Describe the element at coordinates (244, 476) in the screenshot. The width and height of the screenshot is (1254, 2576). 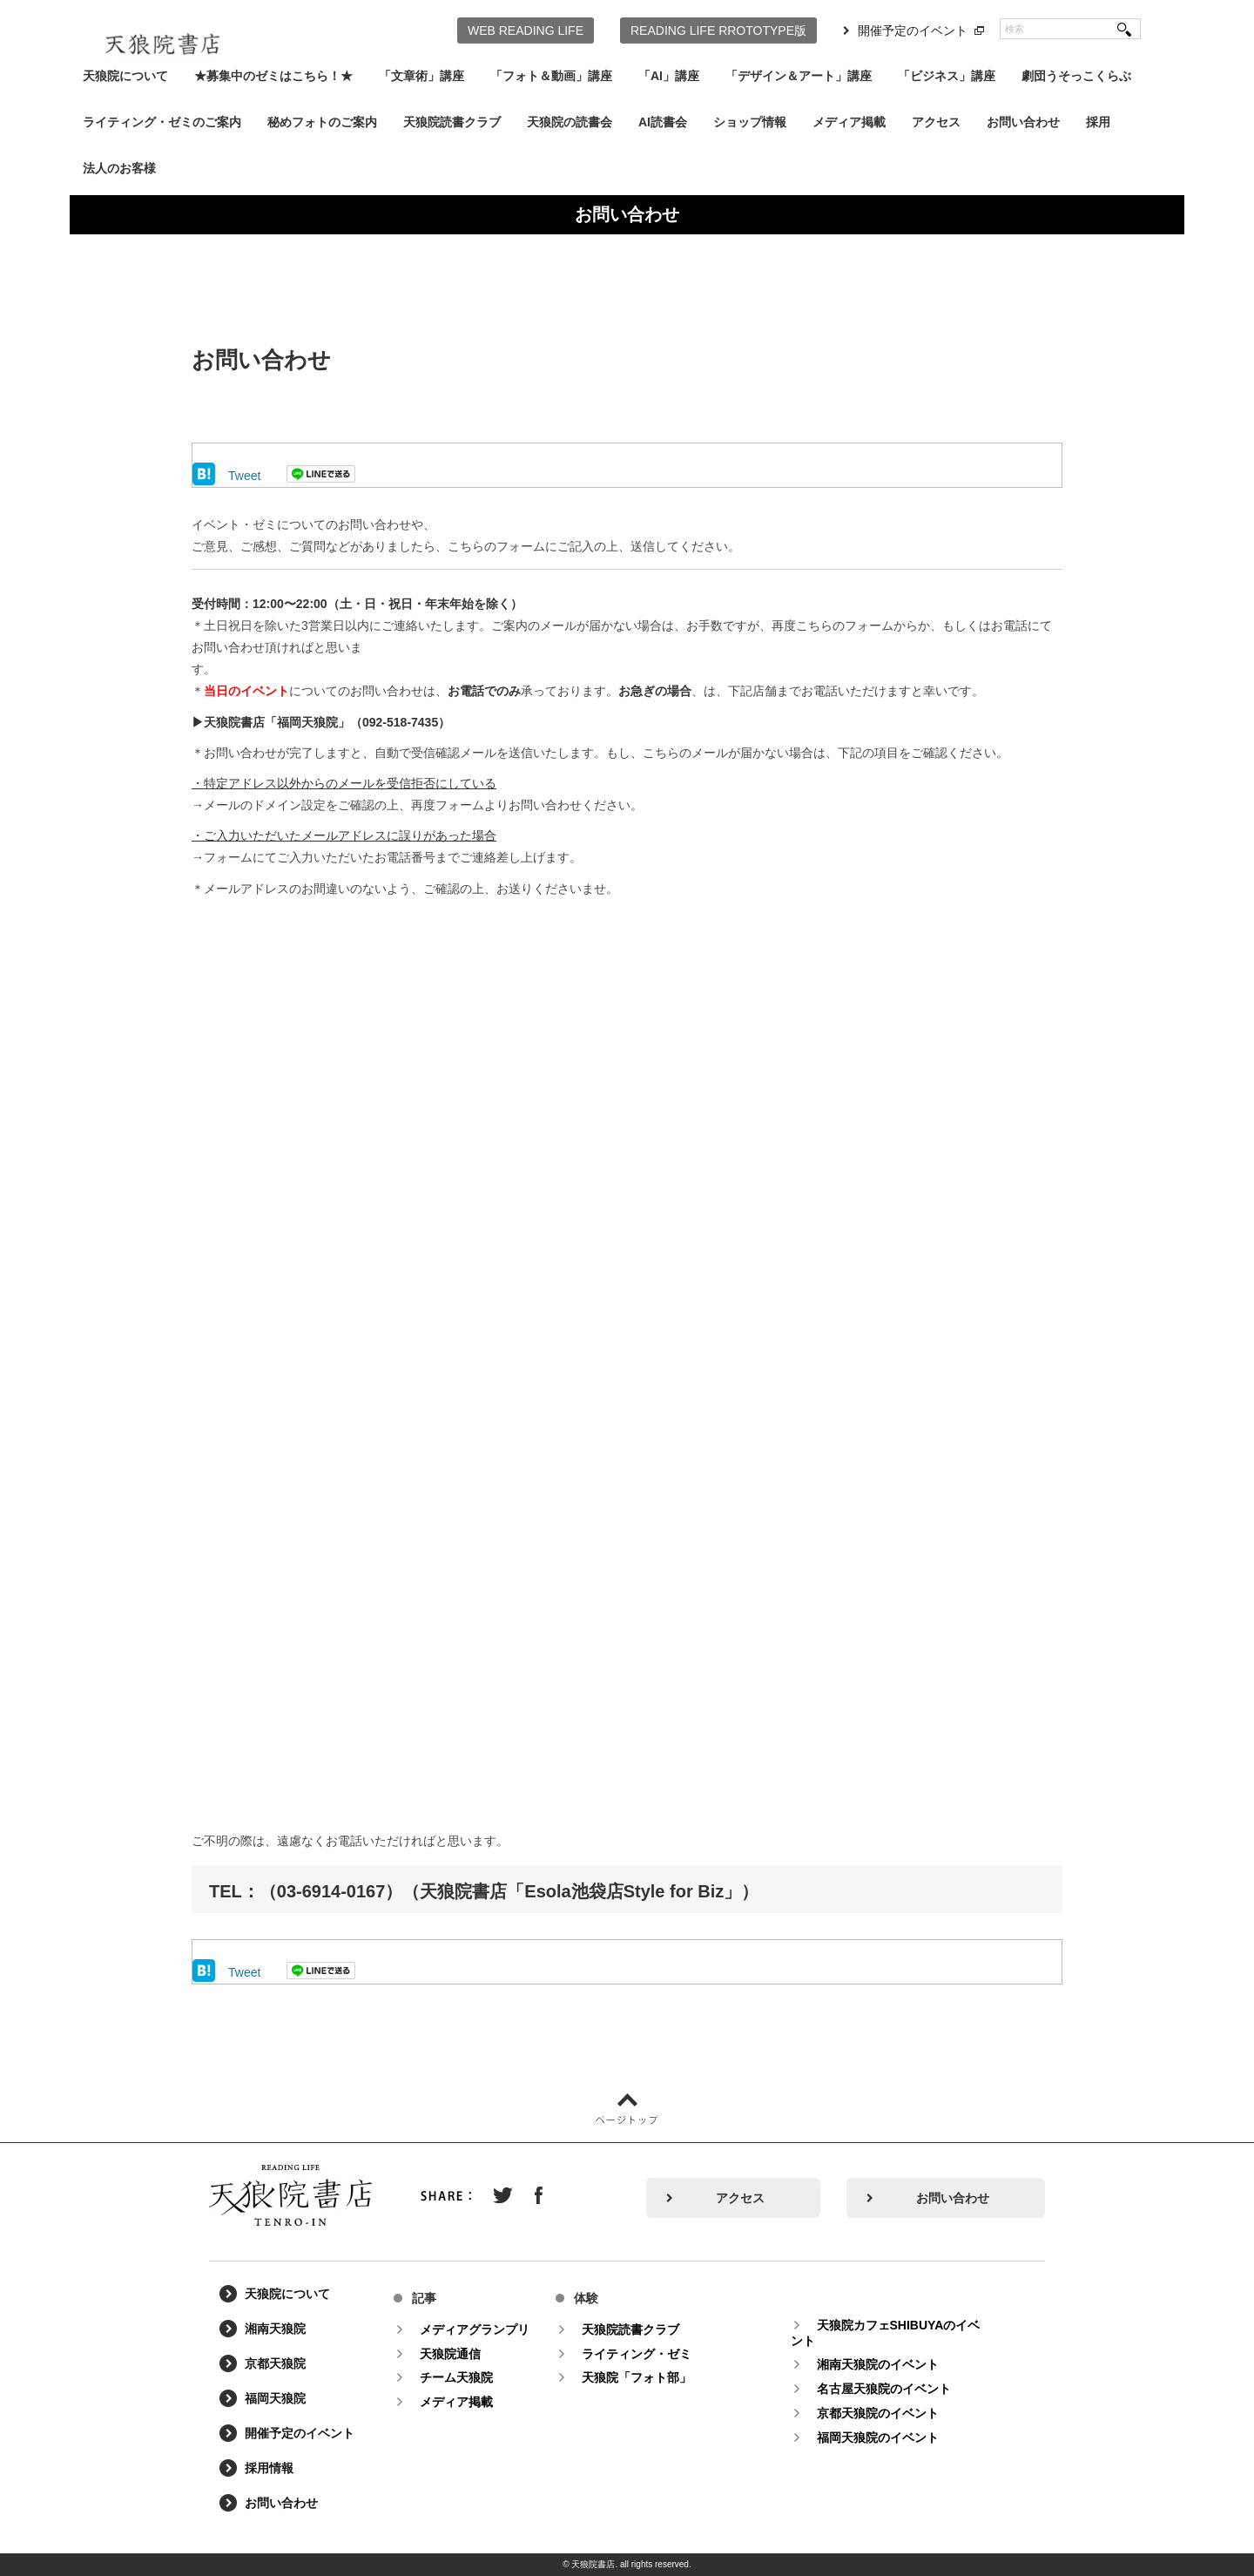
I see `Tweet` at that location.